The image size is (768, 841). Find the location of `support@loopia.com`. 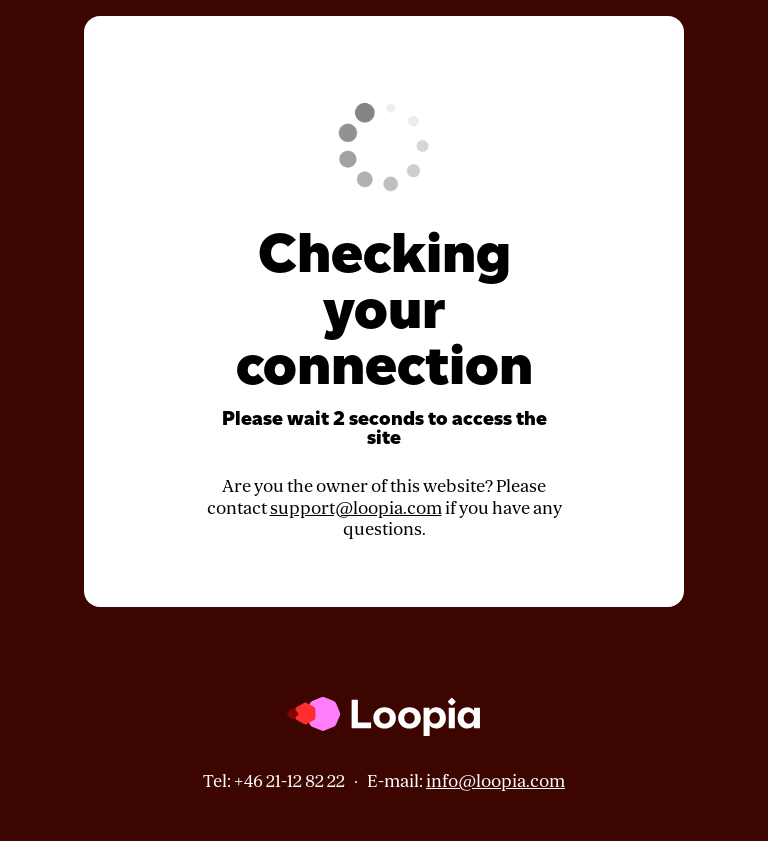

support@loopia.com is located at coordinates (356, 508).